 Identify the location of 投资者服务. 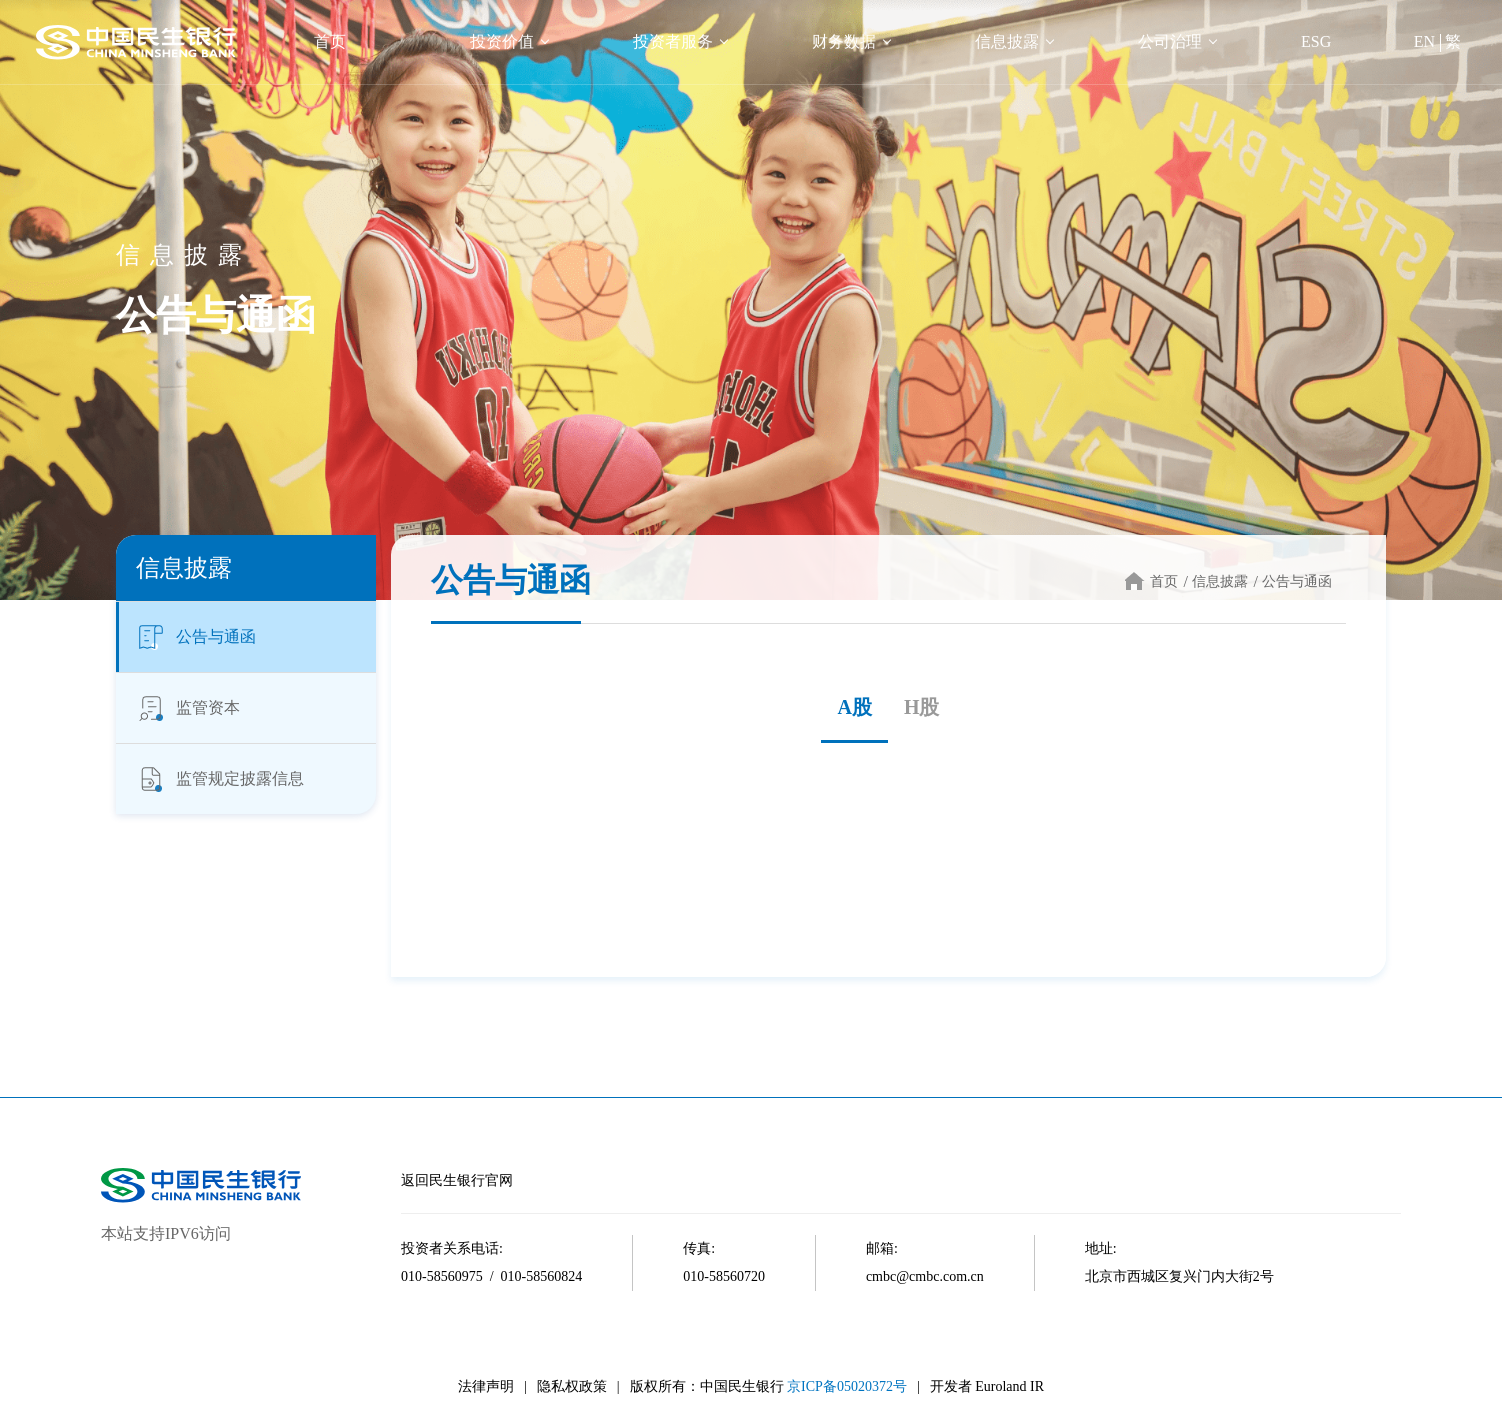
(673, 41).